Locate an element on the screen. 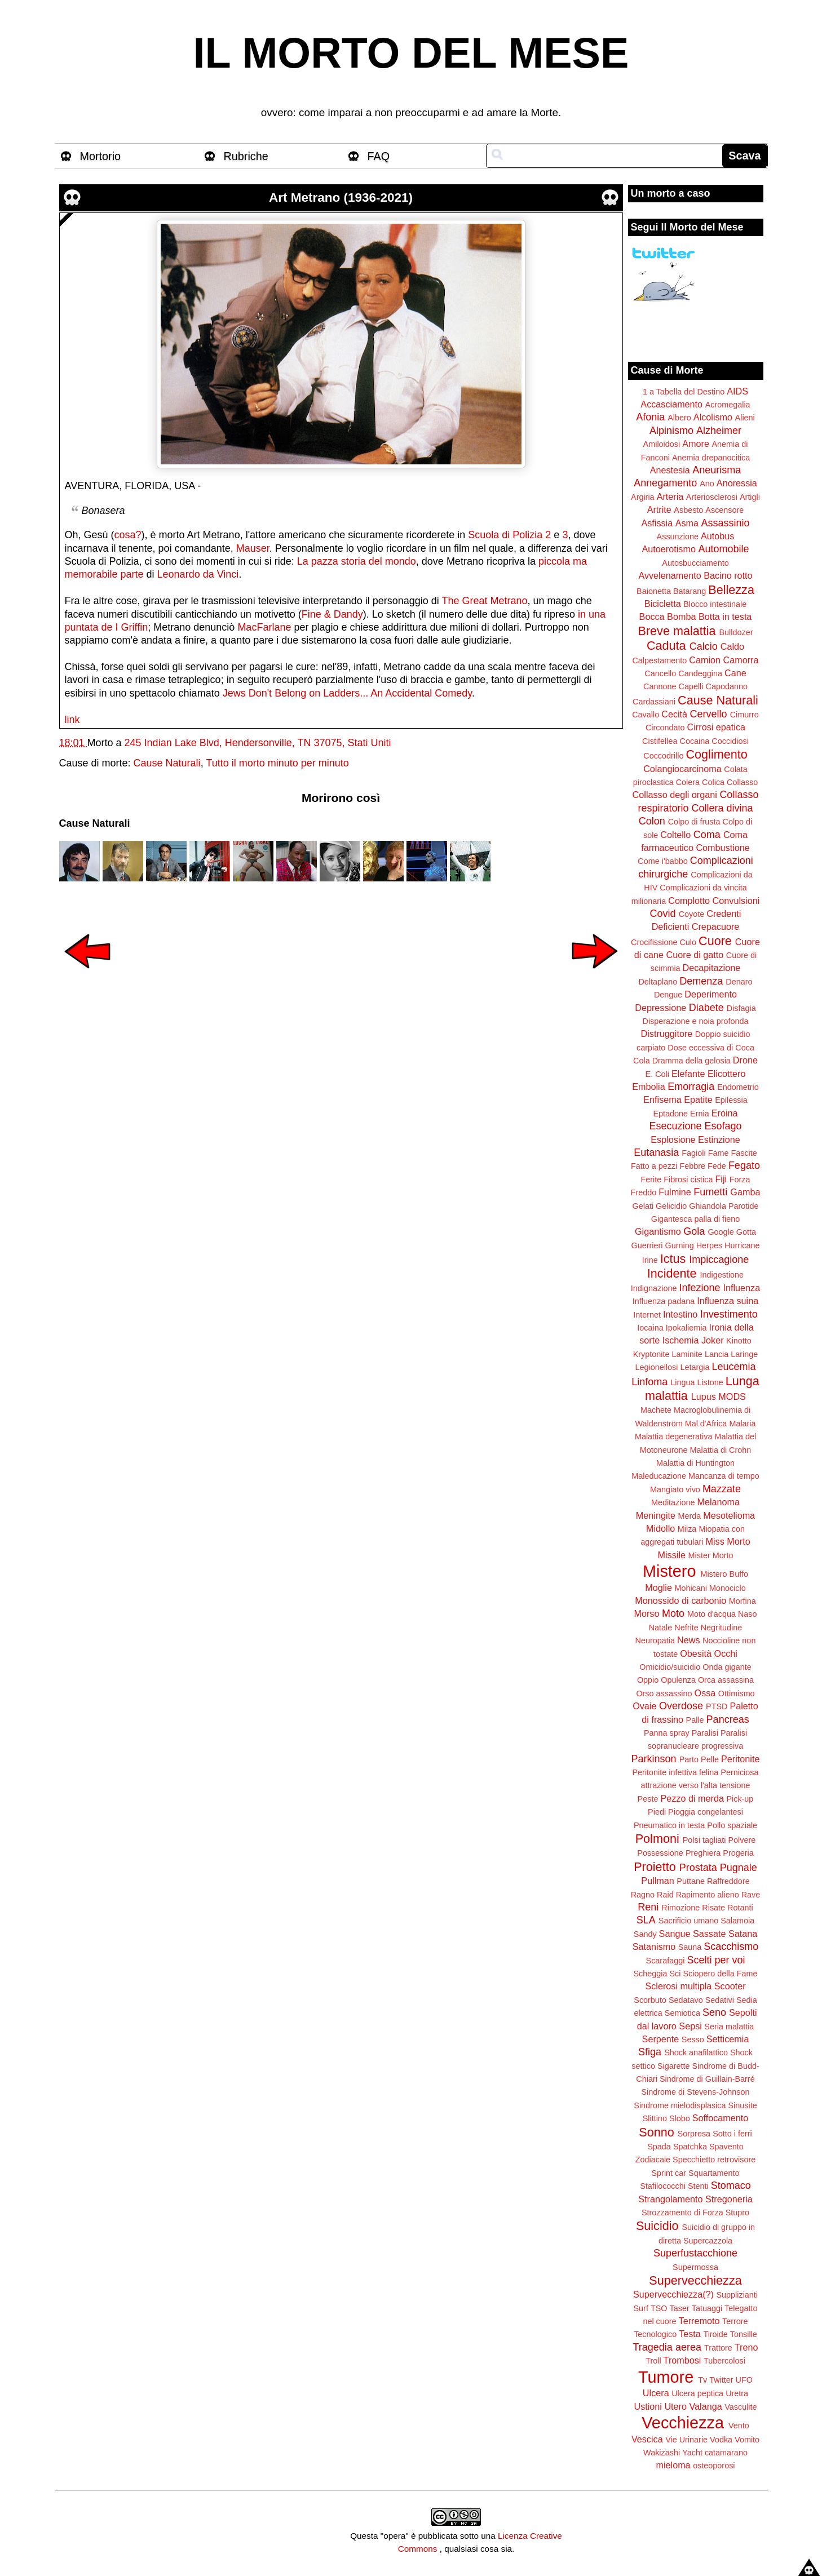 This screenshot has width=822, height=2576. Fagioli is located at coordinates (693, 1153).